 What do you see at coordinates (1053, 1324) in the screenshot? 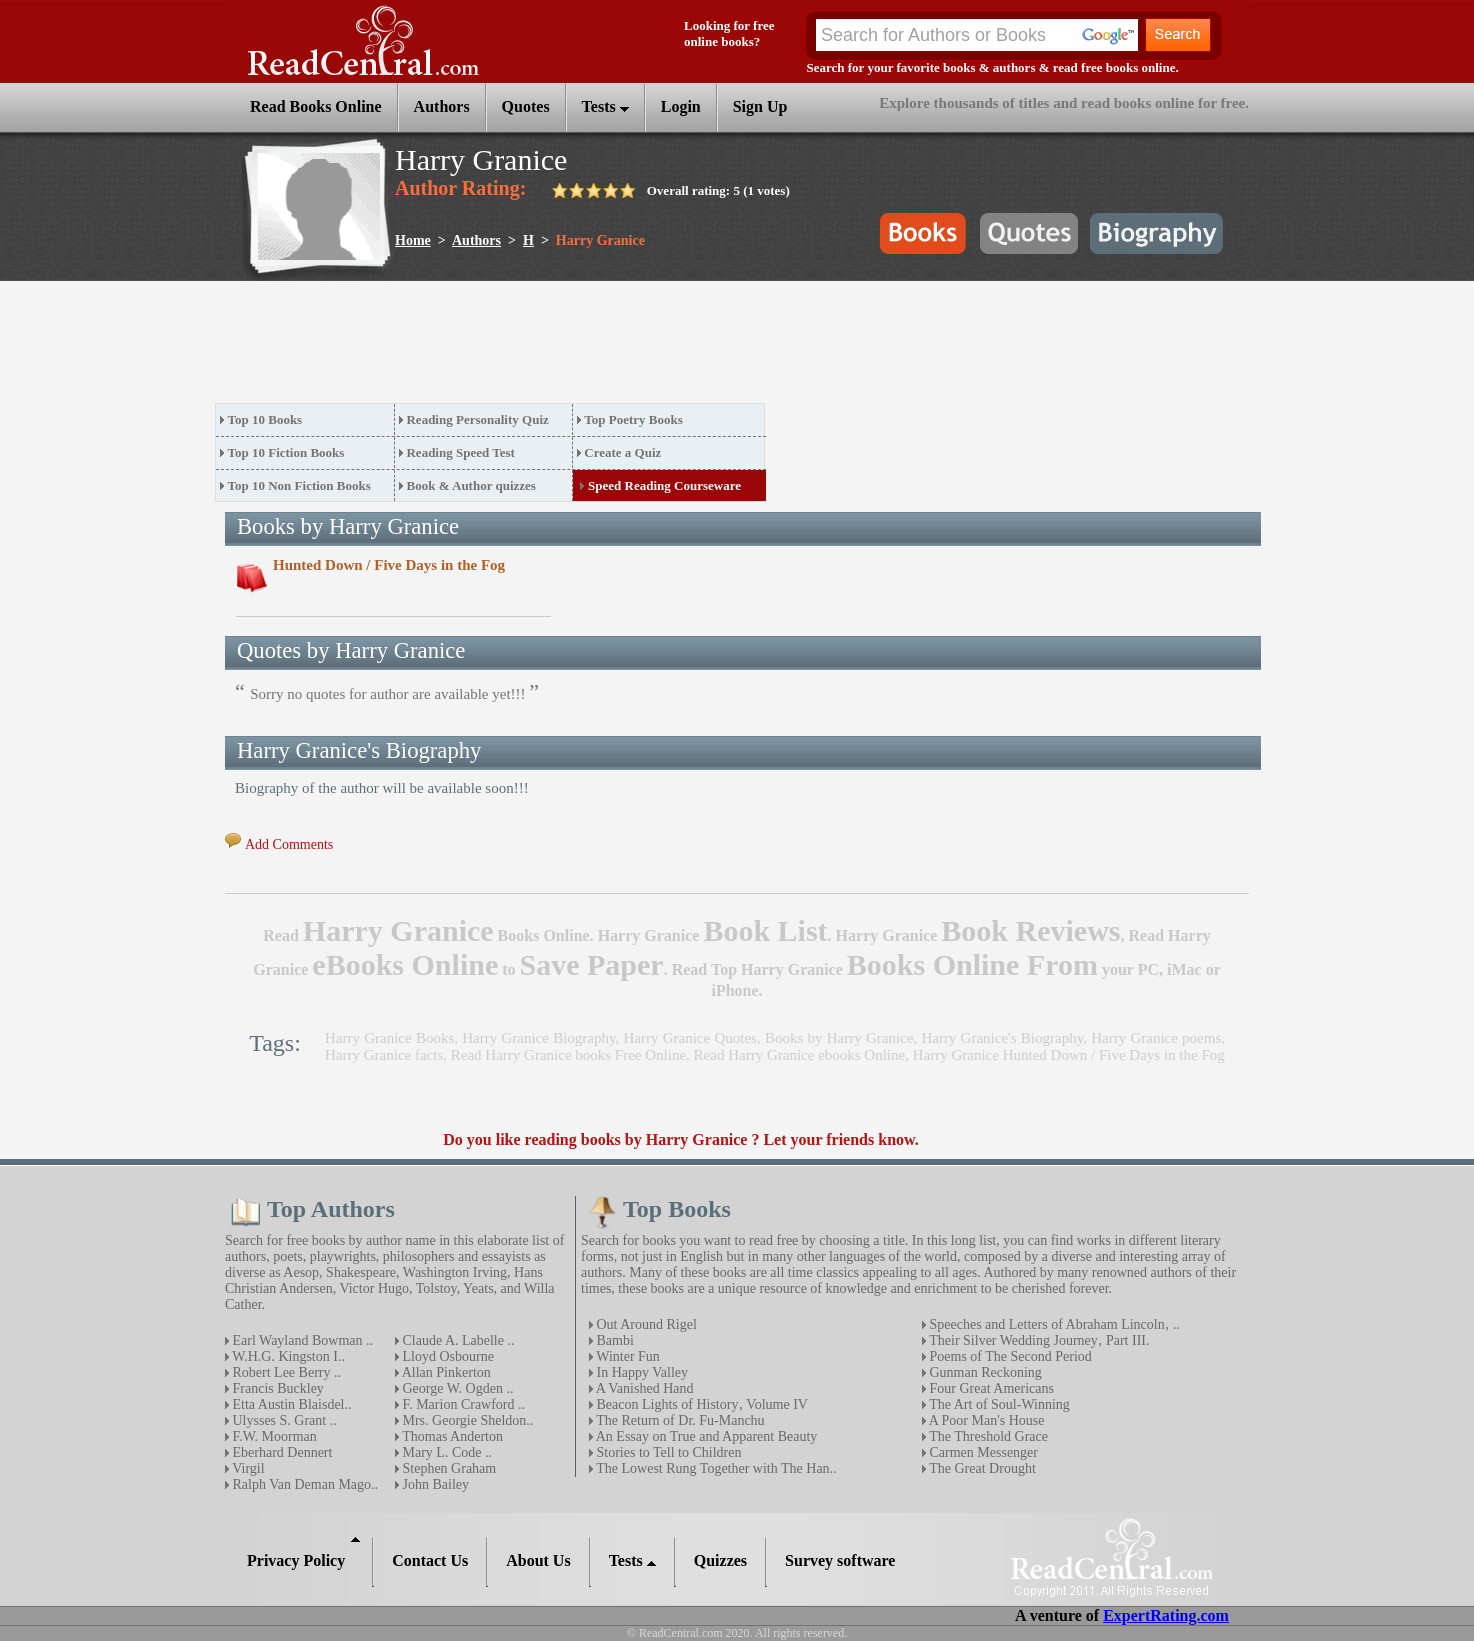
I see `Speeches and Letters of Abraham Lincoln‚ ..` at bounding box center [1053, 1324].